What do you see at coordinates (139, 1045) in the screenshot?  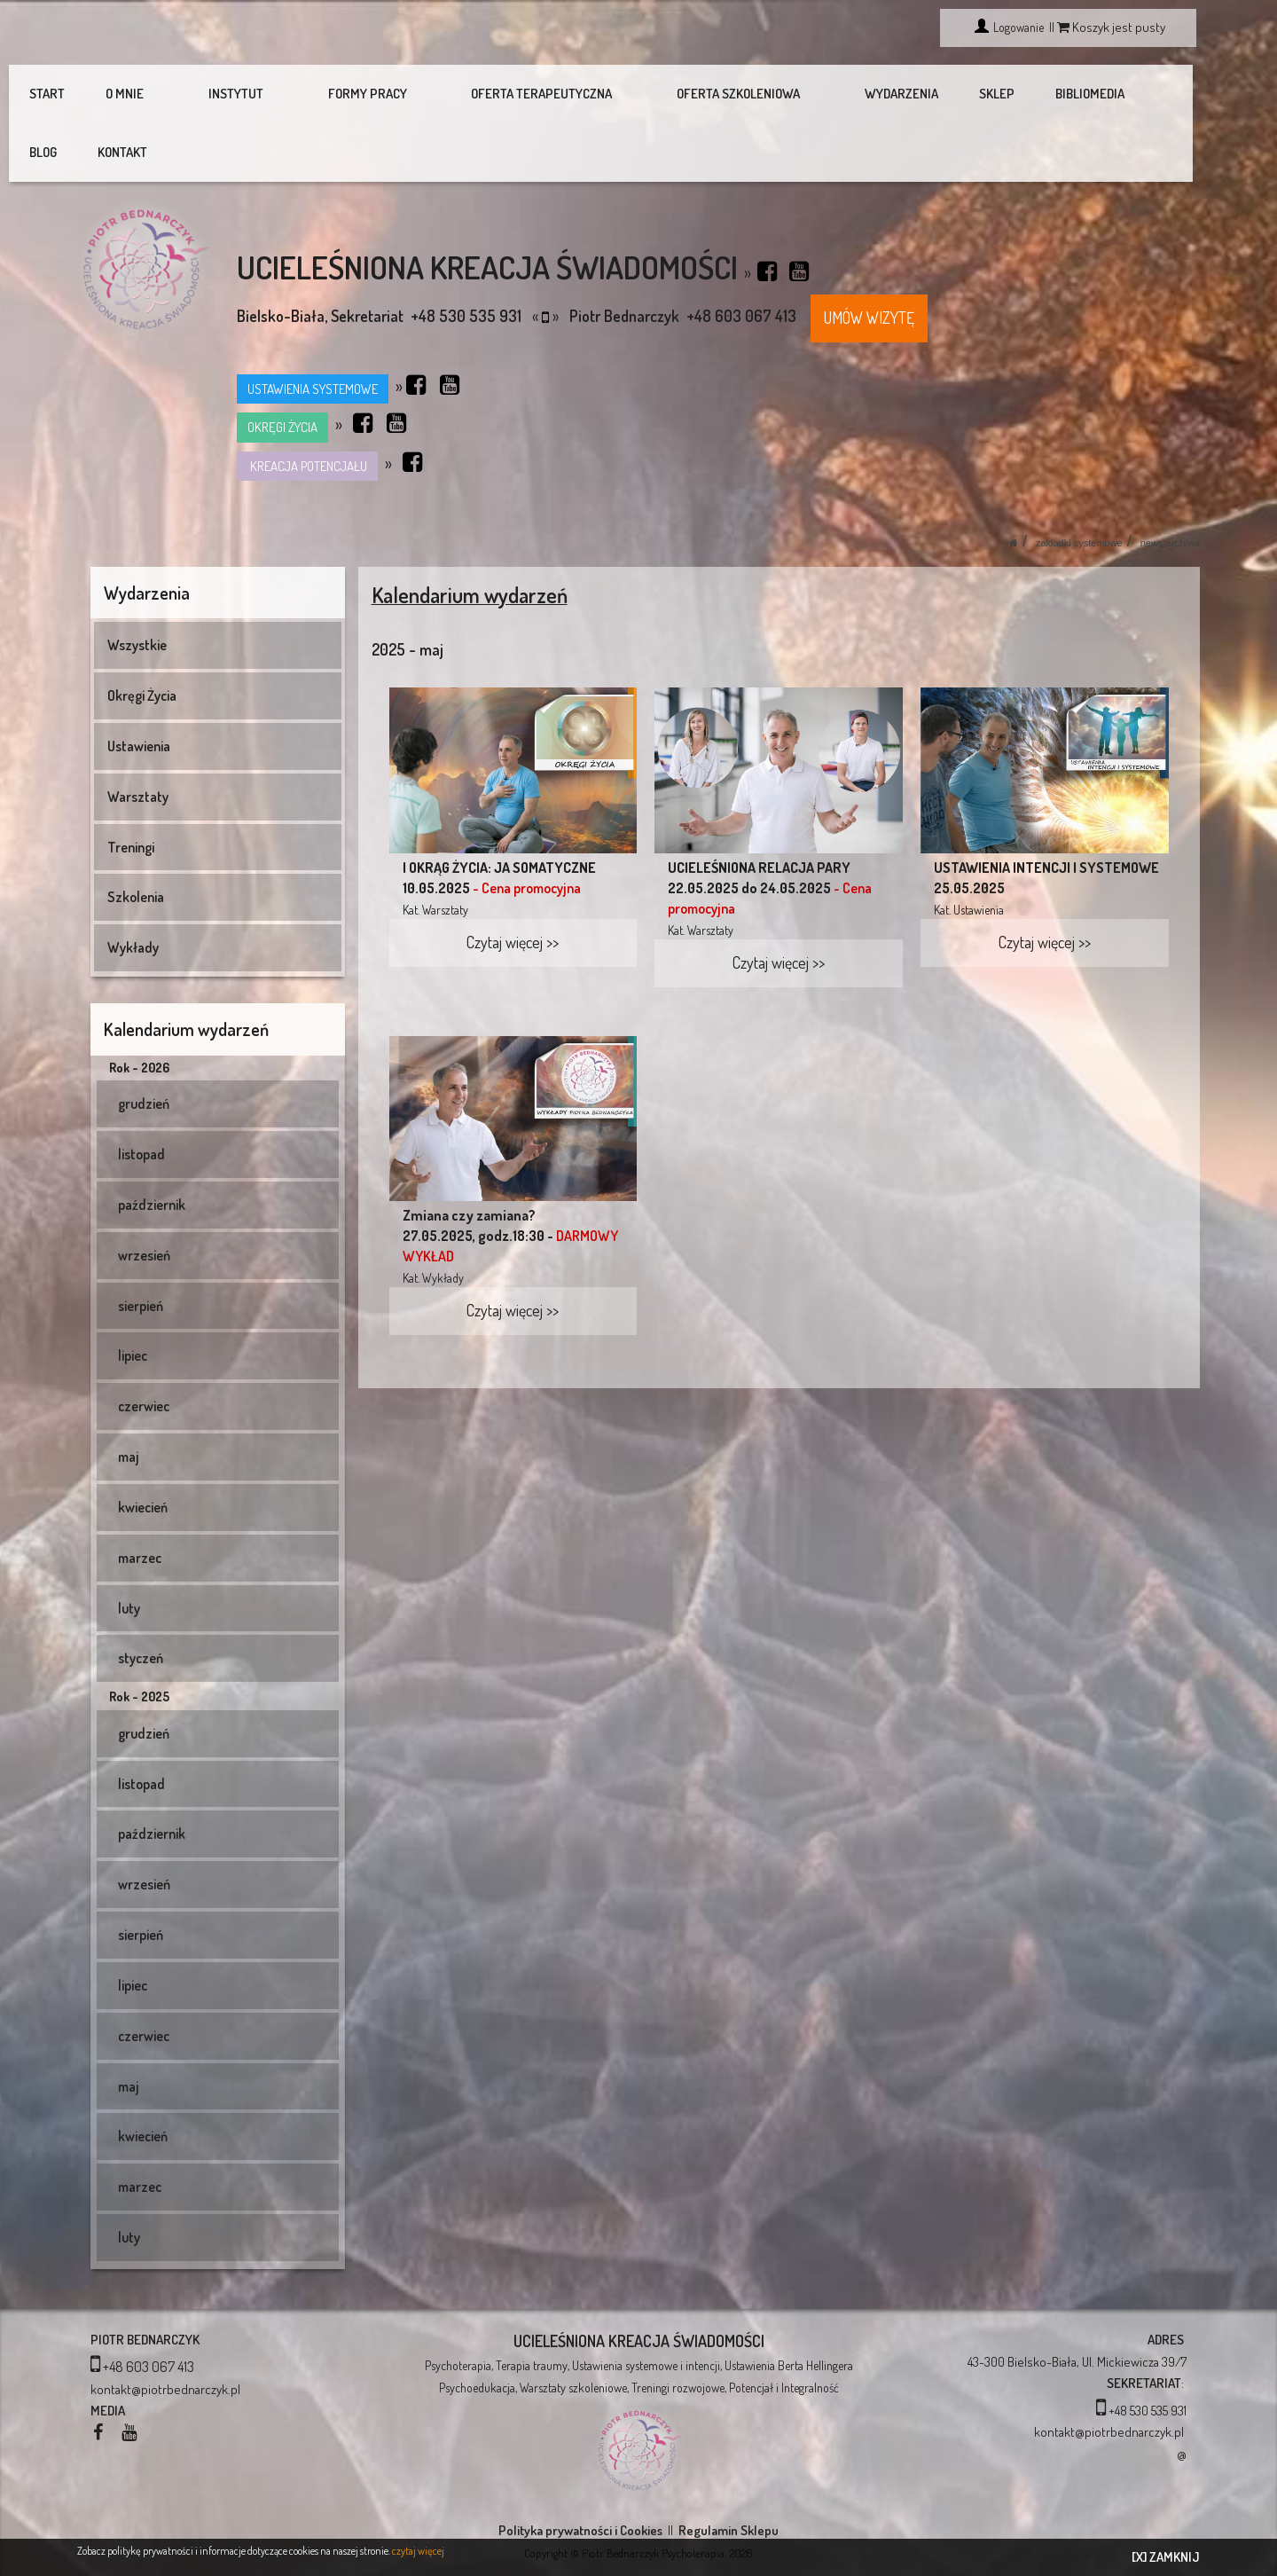 I see `grudzień` at bounding box center [139, 1045].